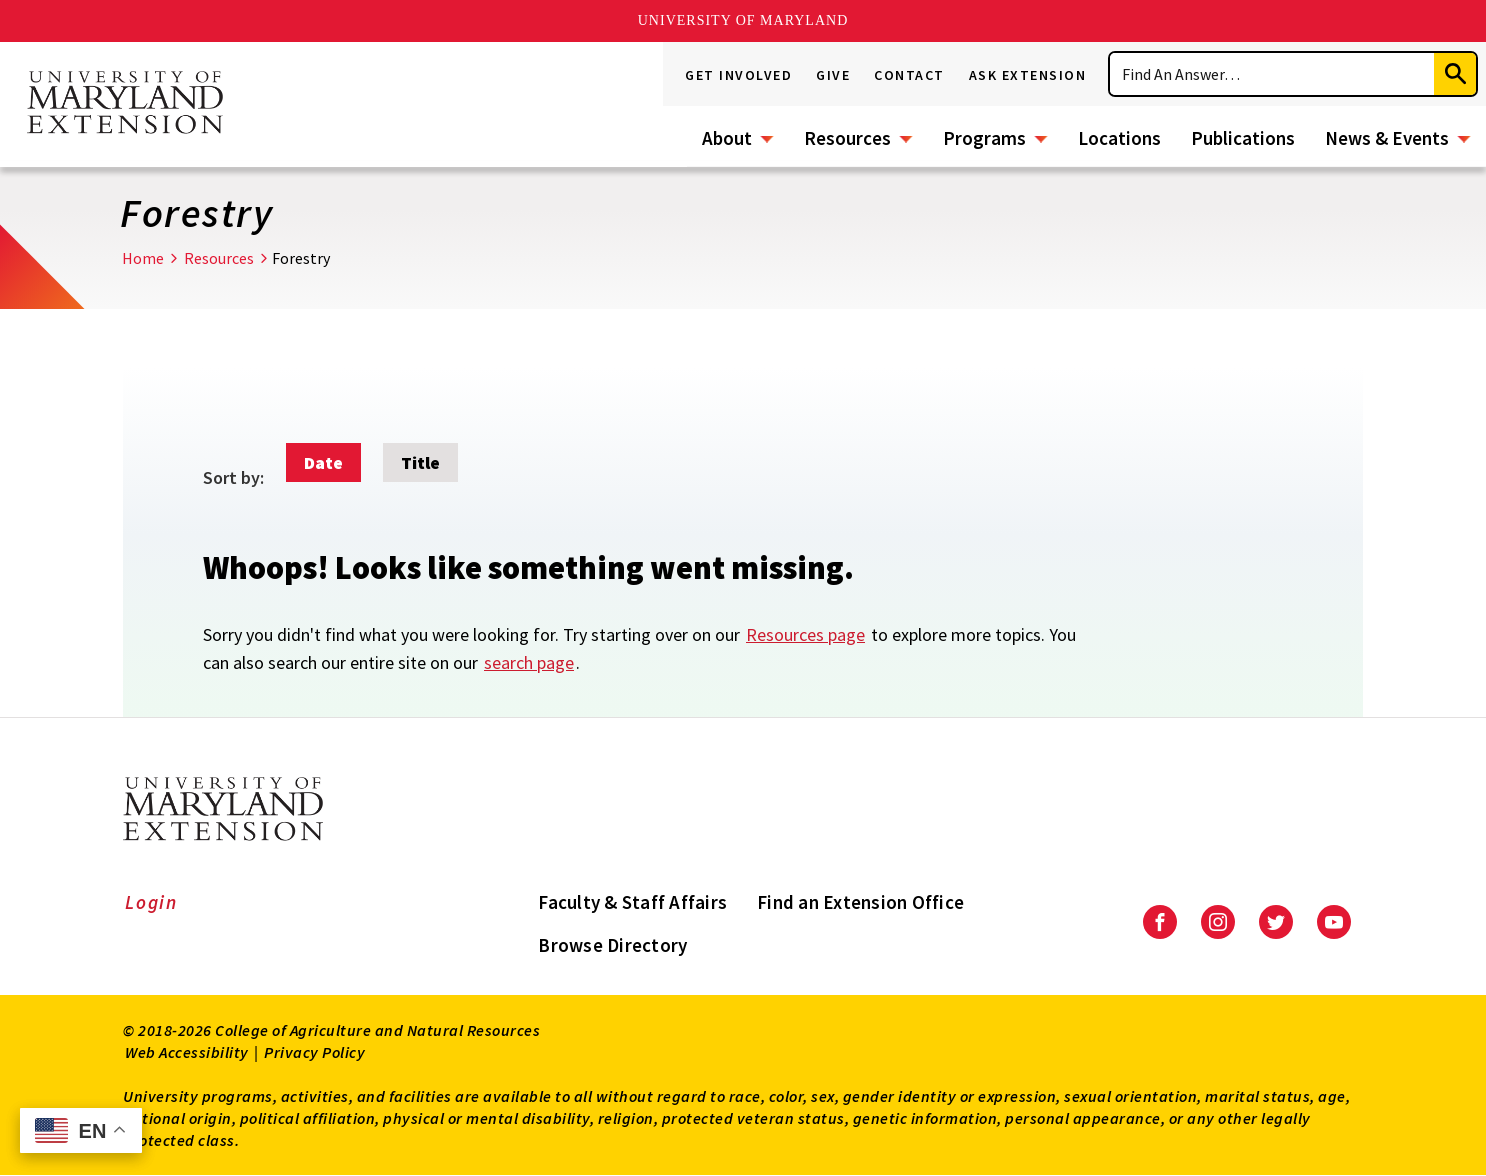 This screenshot has height=1176, width=1486. I want to click on Home, so click(143, 258).